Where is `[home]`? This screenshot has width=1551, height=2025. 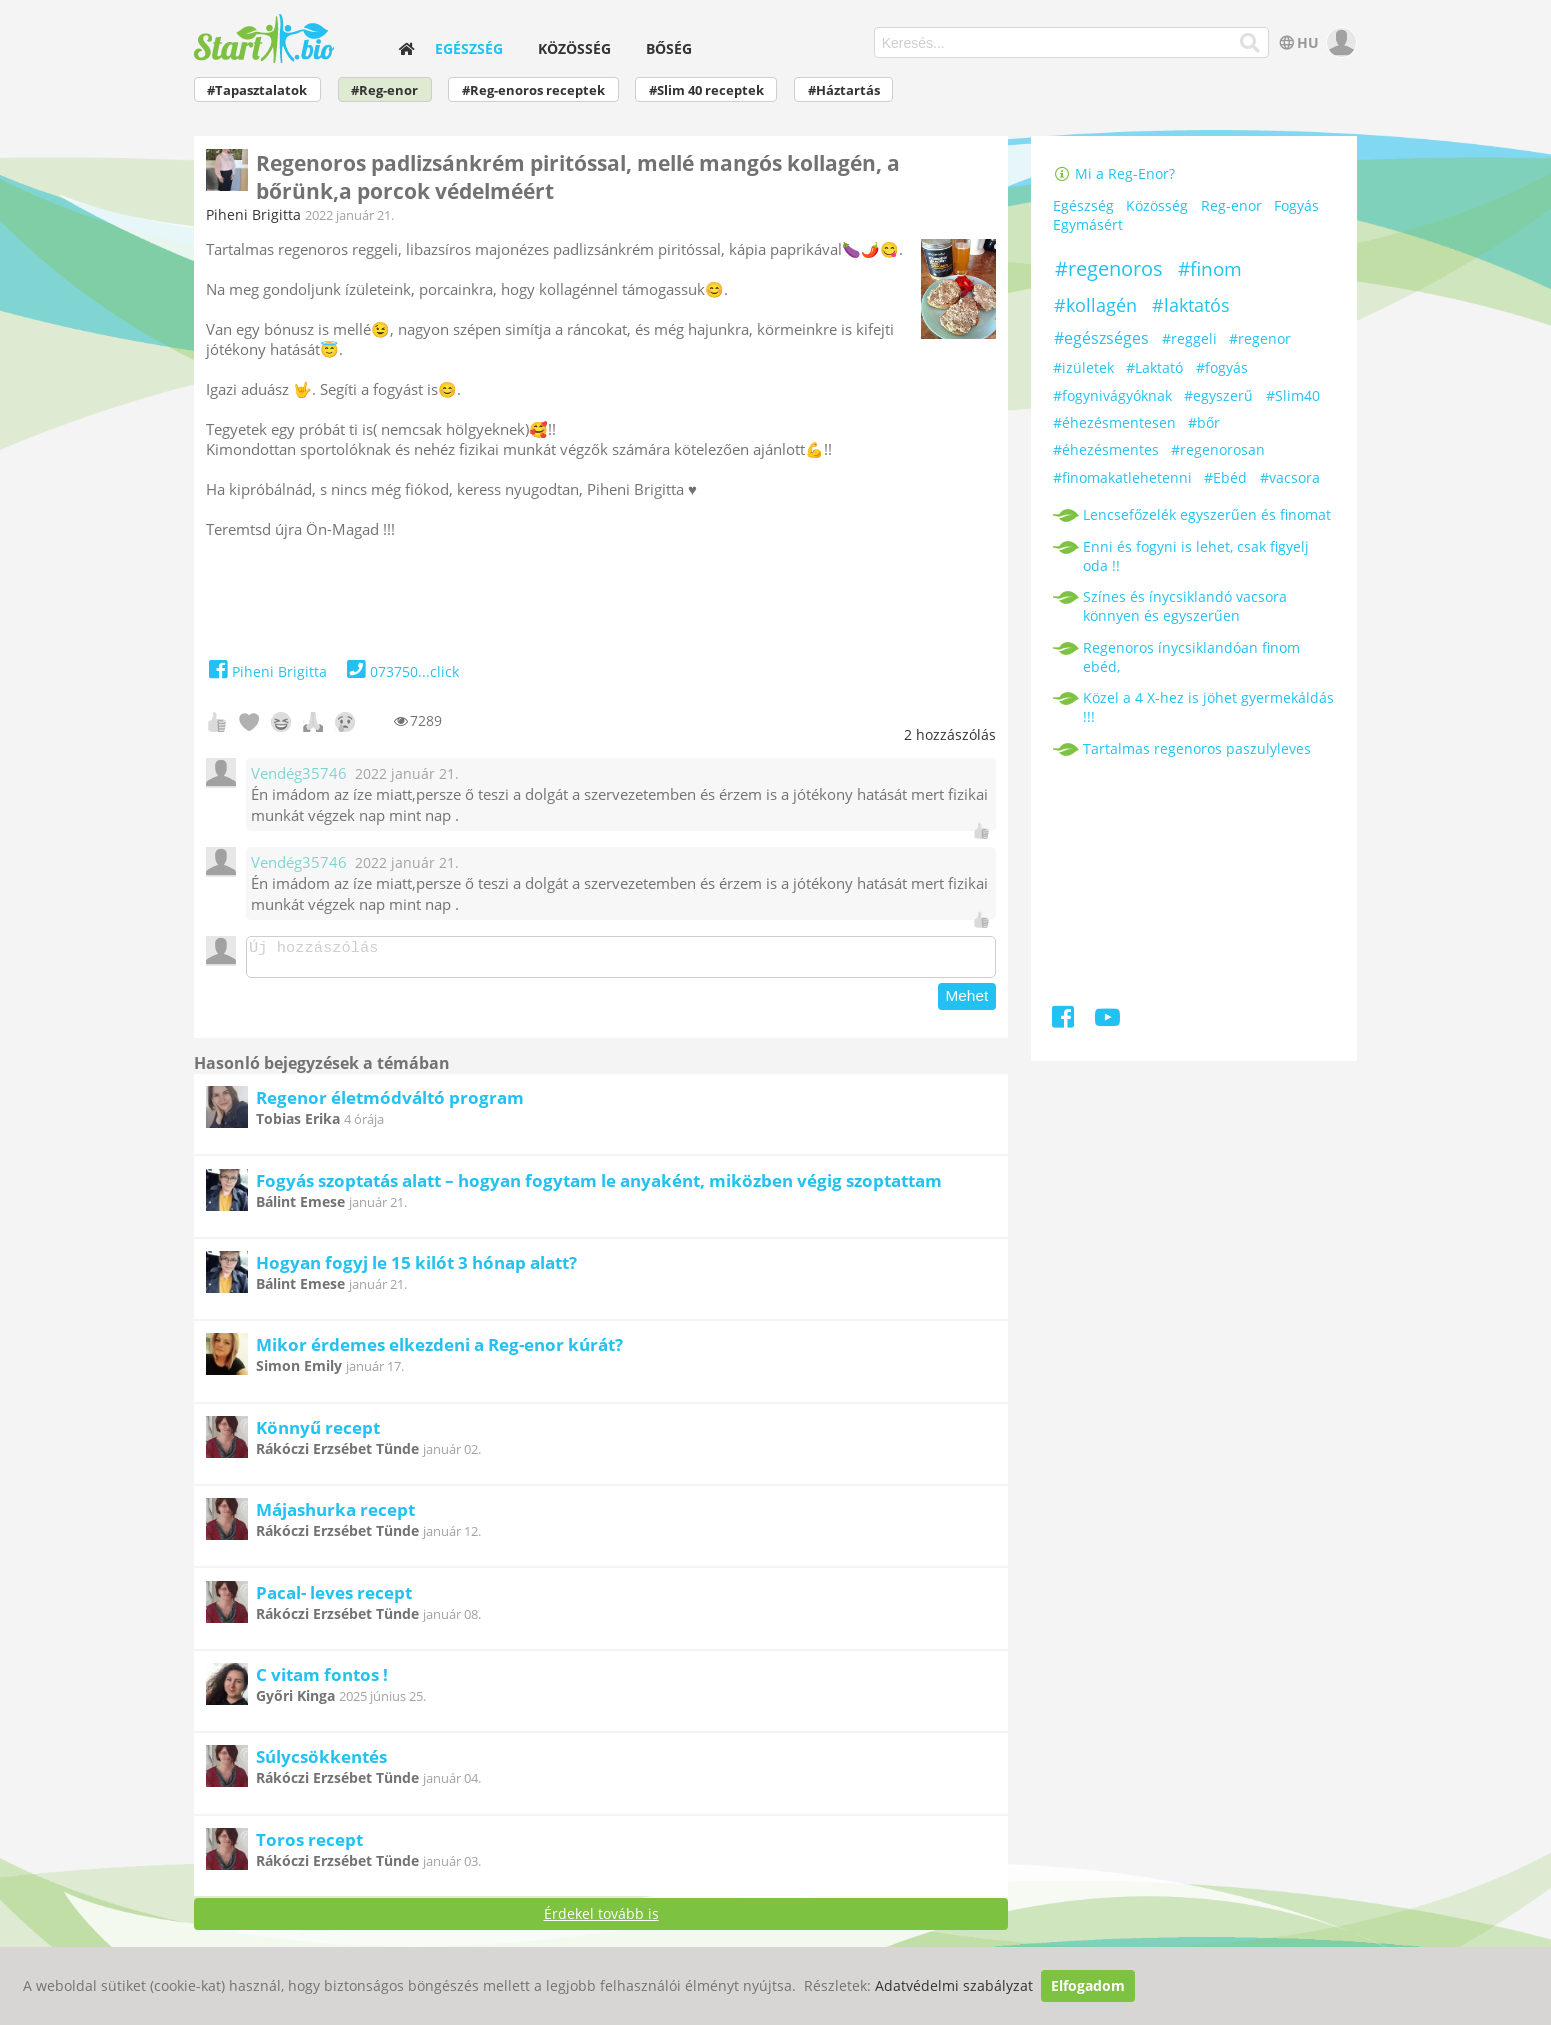
[home] is located at coordinates (406, 48).